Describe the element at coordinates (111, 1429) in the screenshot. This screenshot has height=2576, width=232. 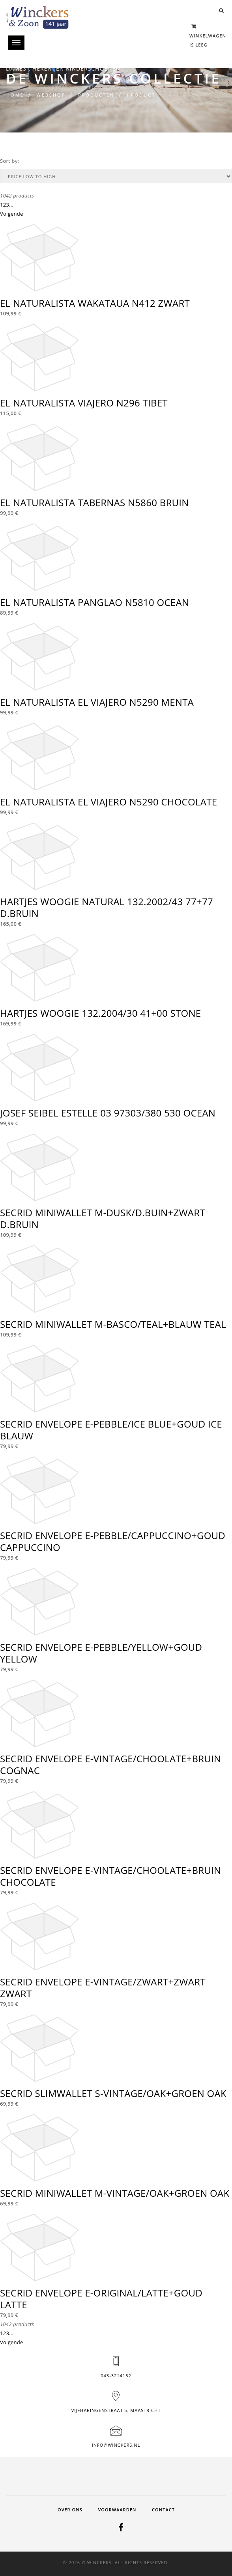
I see `SECRID ENVELOPE E-PEBBLE/ICE BLUE+GOUD ICE BLAUW` at that location.